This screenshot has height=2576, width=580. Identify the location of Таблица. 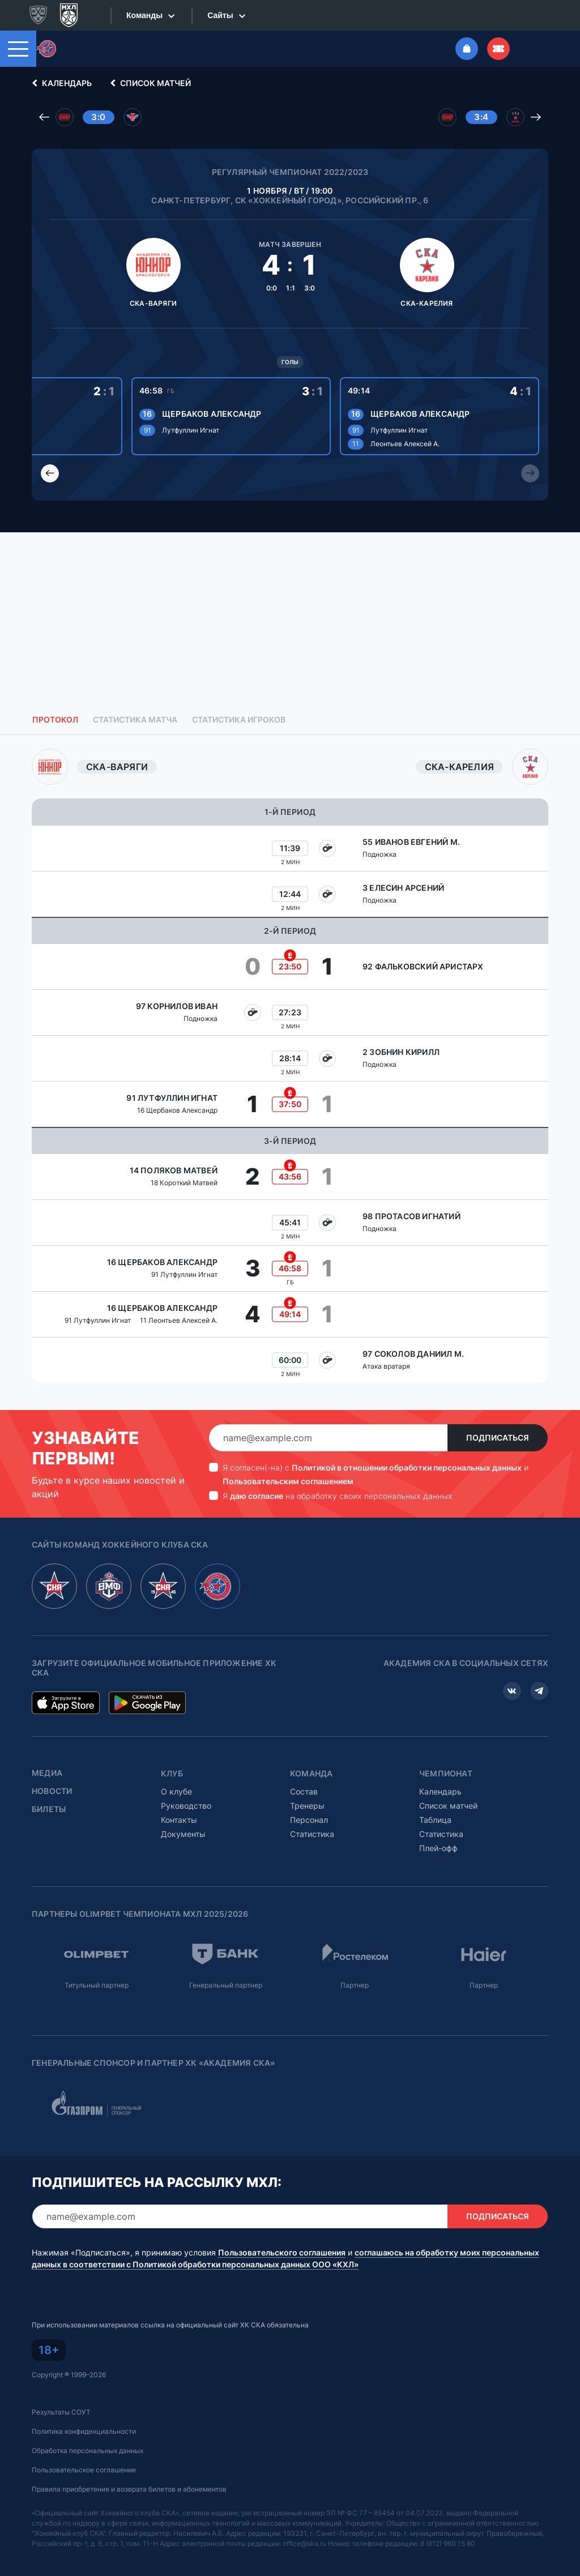
(435, 1820).